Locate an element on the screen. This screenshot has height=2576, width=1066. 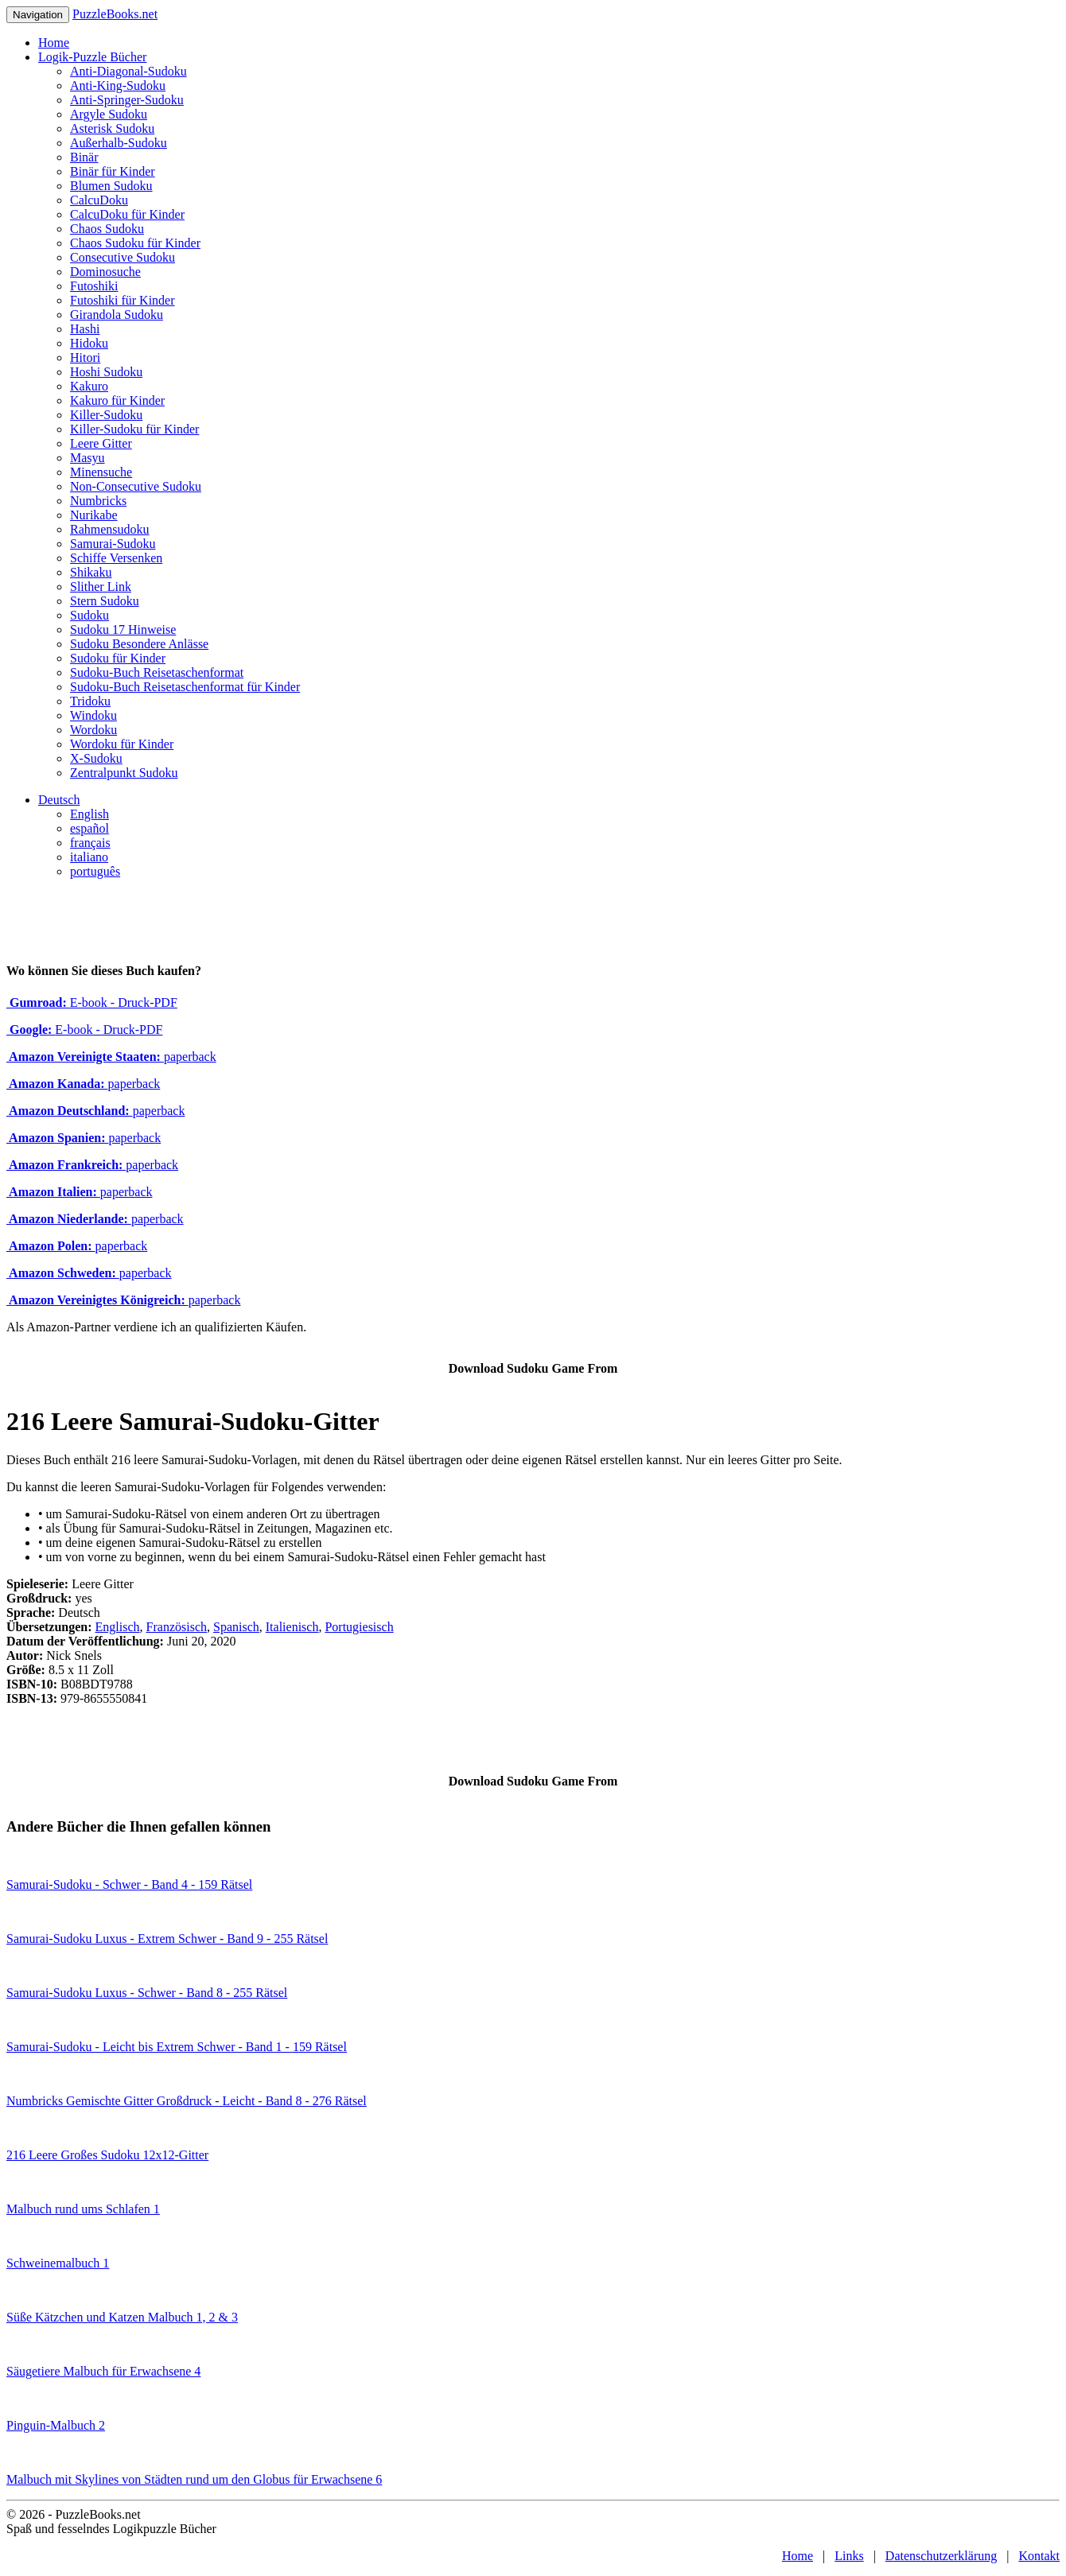
Englisch is located at coordinates (117, 1627).